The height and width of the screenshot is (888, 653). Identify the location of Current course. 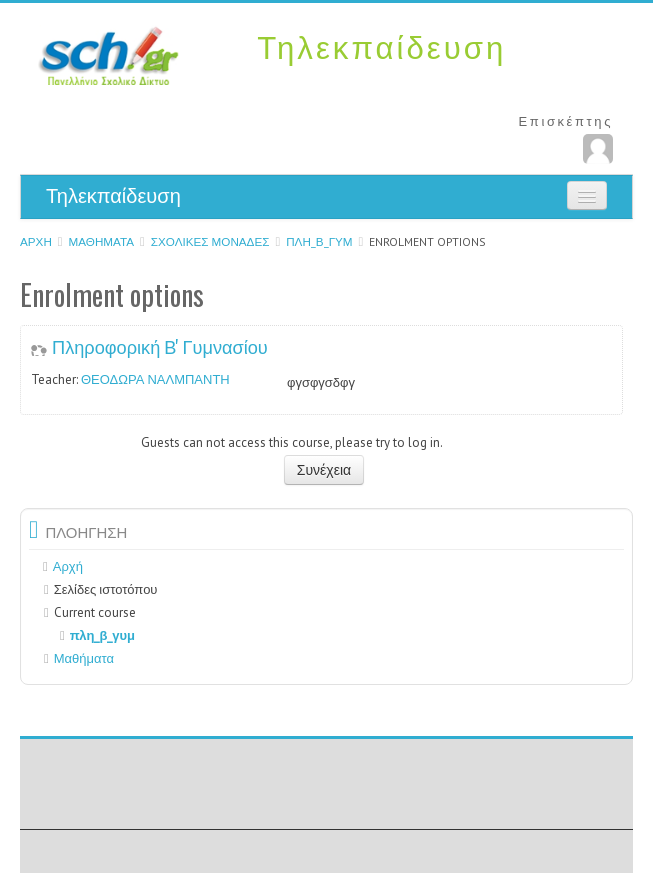
(95, 612).